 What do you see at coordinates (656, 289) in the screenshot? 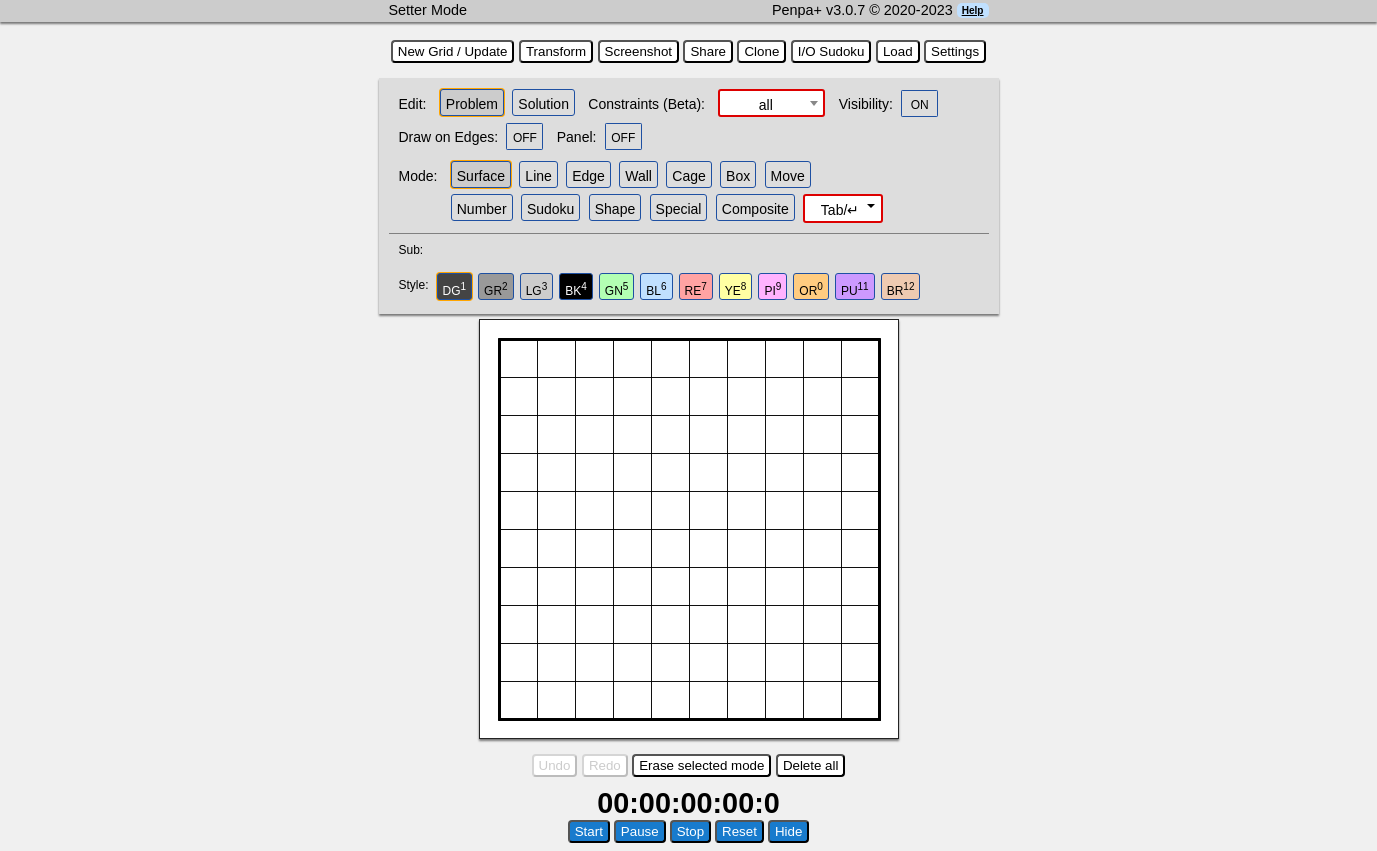
I see `BL` at bounding box center [656, 289].